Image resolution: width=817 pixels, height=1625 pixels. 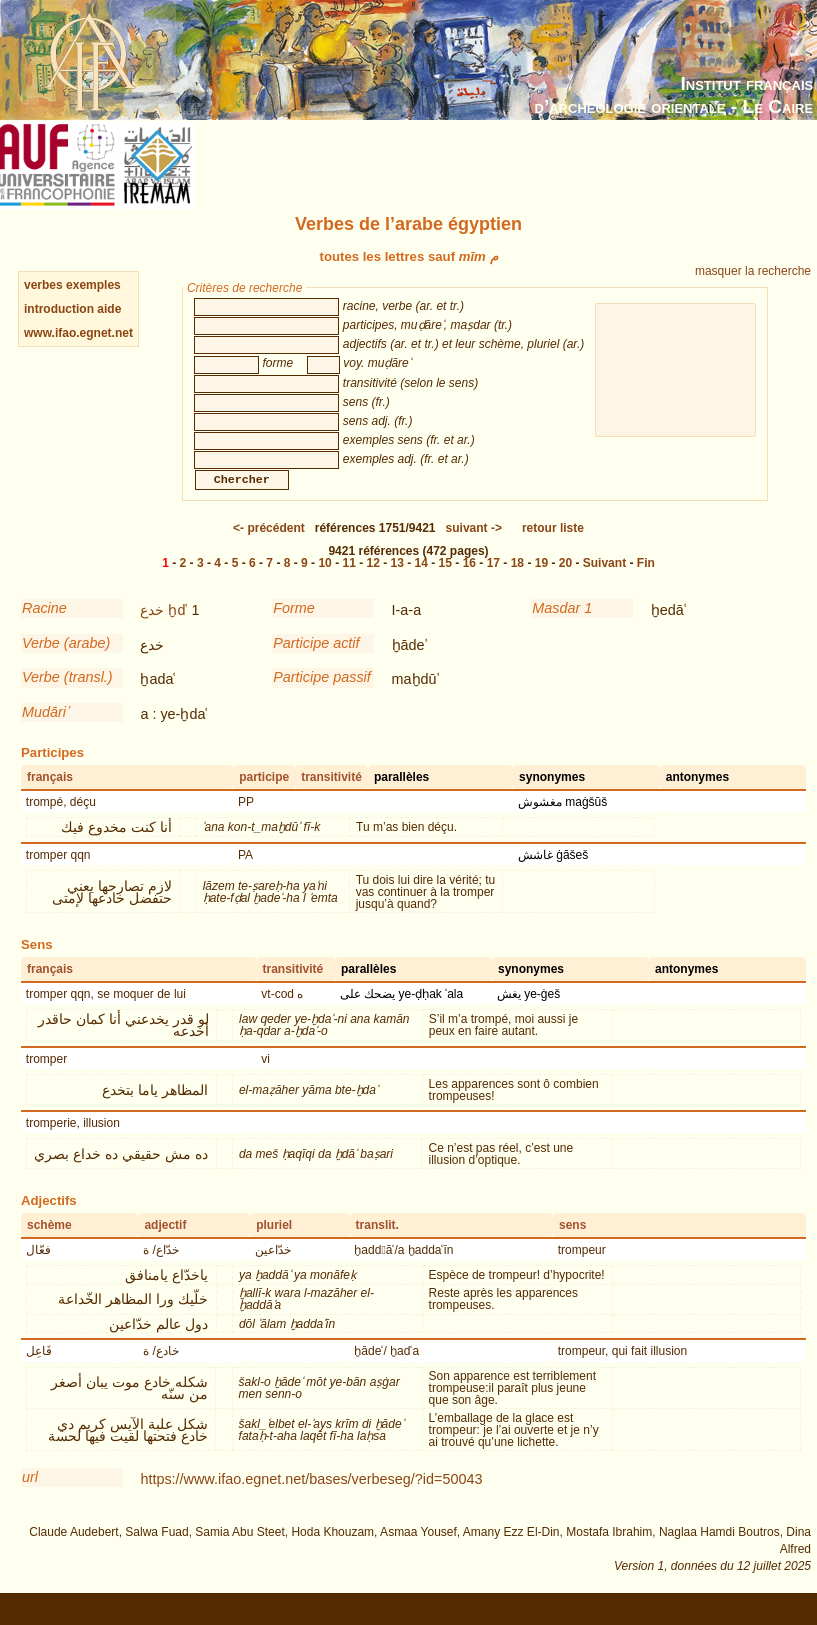 What do you see at coordinates (78, 333) in the screenshot?
I see `www.ifao.egnet.net` at bounding box center [78, 333].